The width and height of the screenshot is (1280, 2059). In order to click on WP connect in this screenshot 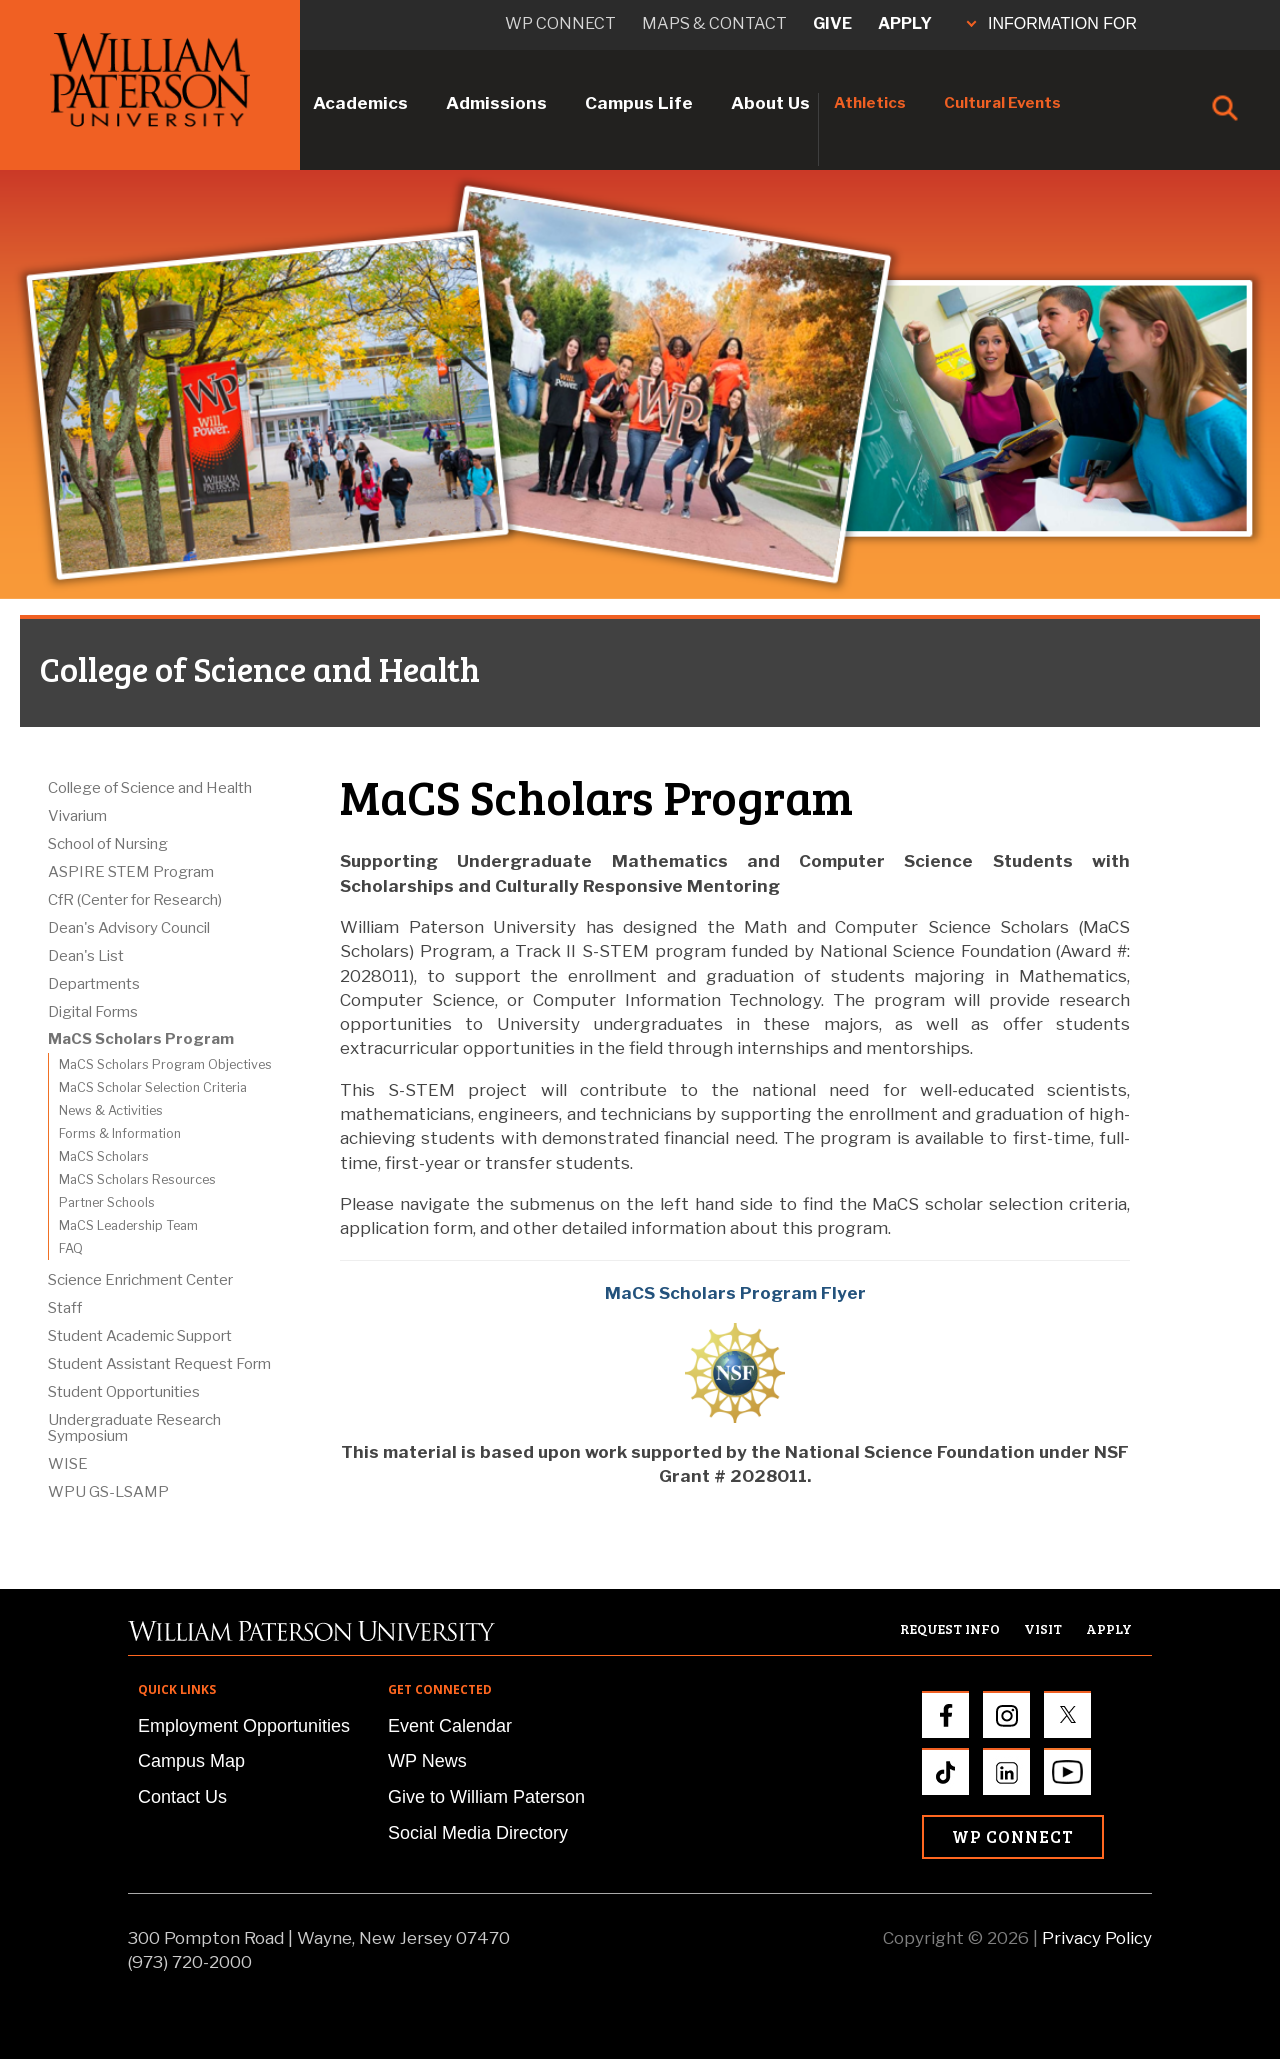, I will do `click(560, 23)`.